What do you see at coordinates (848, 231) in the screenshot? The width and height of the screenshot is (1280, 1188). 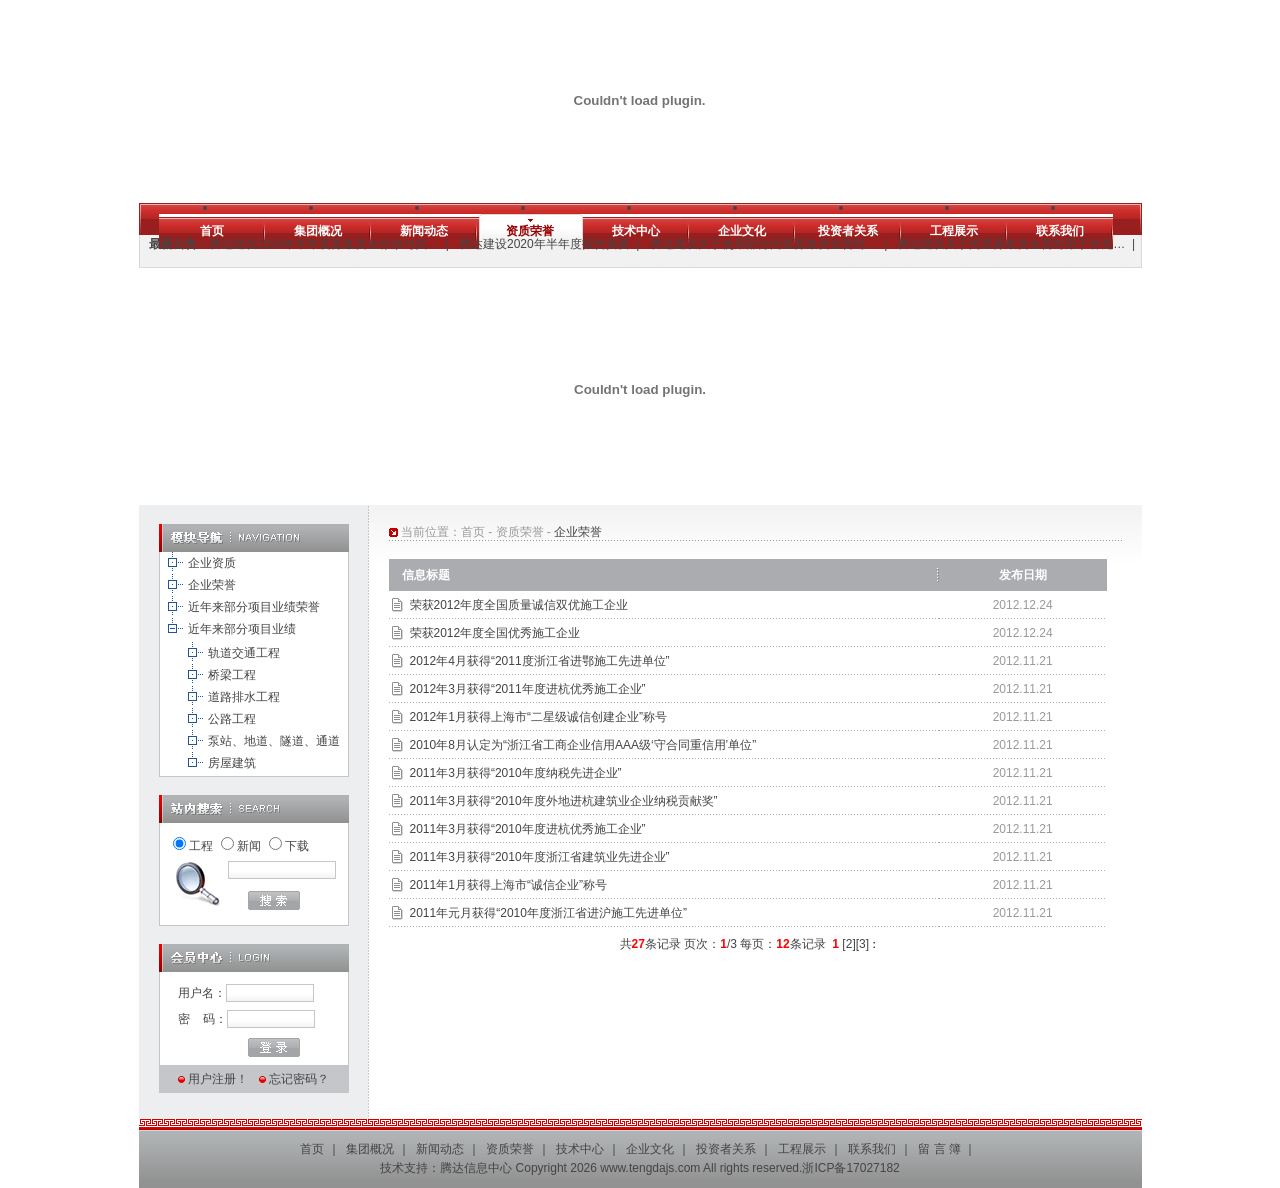 I see `投资者关系` at bounding box center [848, 231].